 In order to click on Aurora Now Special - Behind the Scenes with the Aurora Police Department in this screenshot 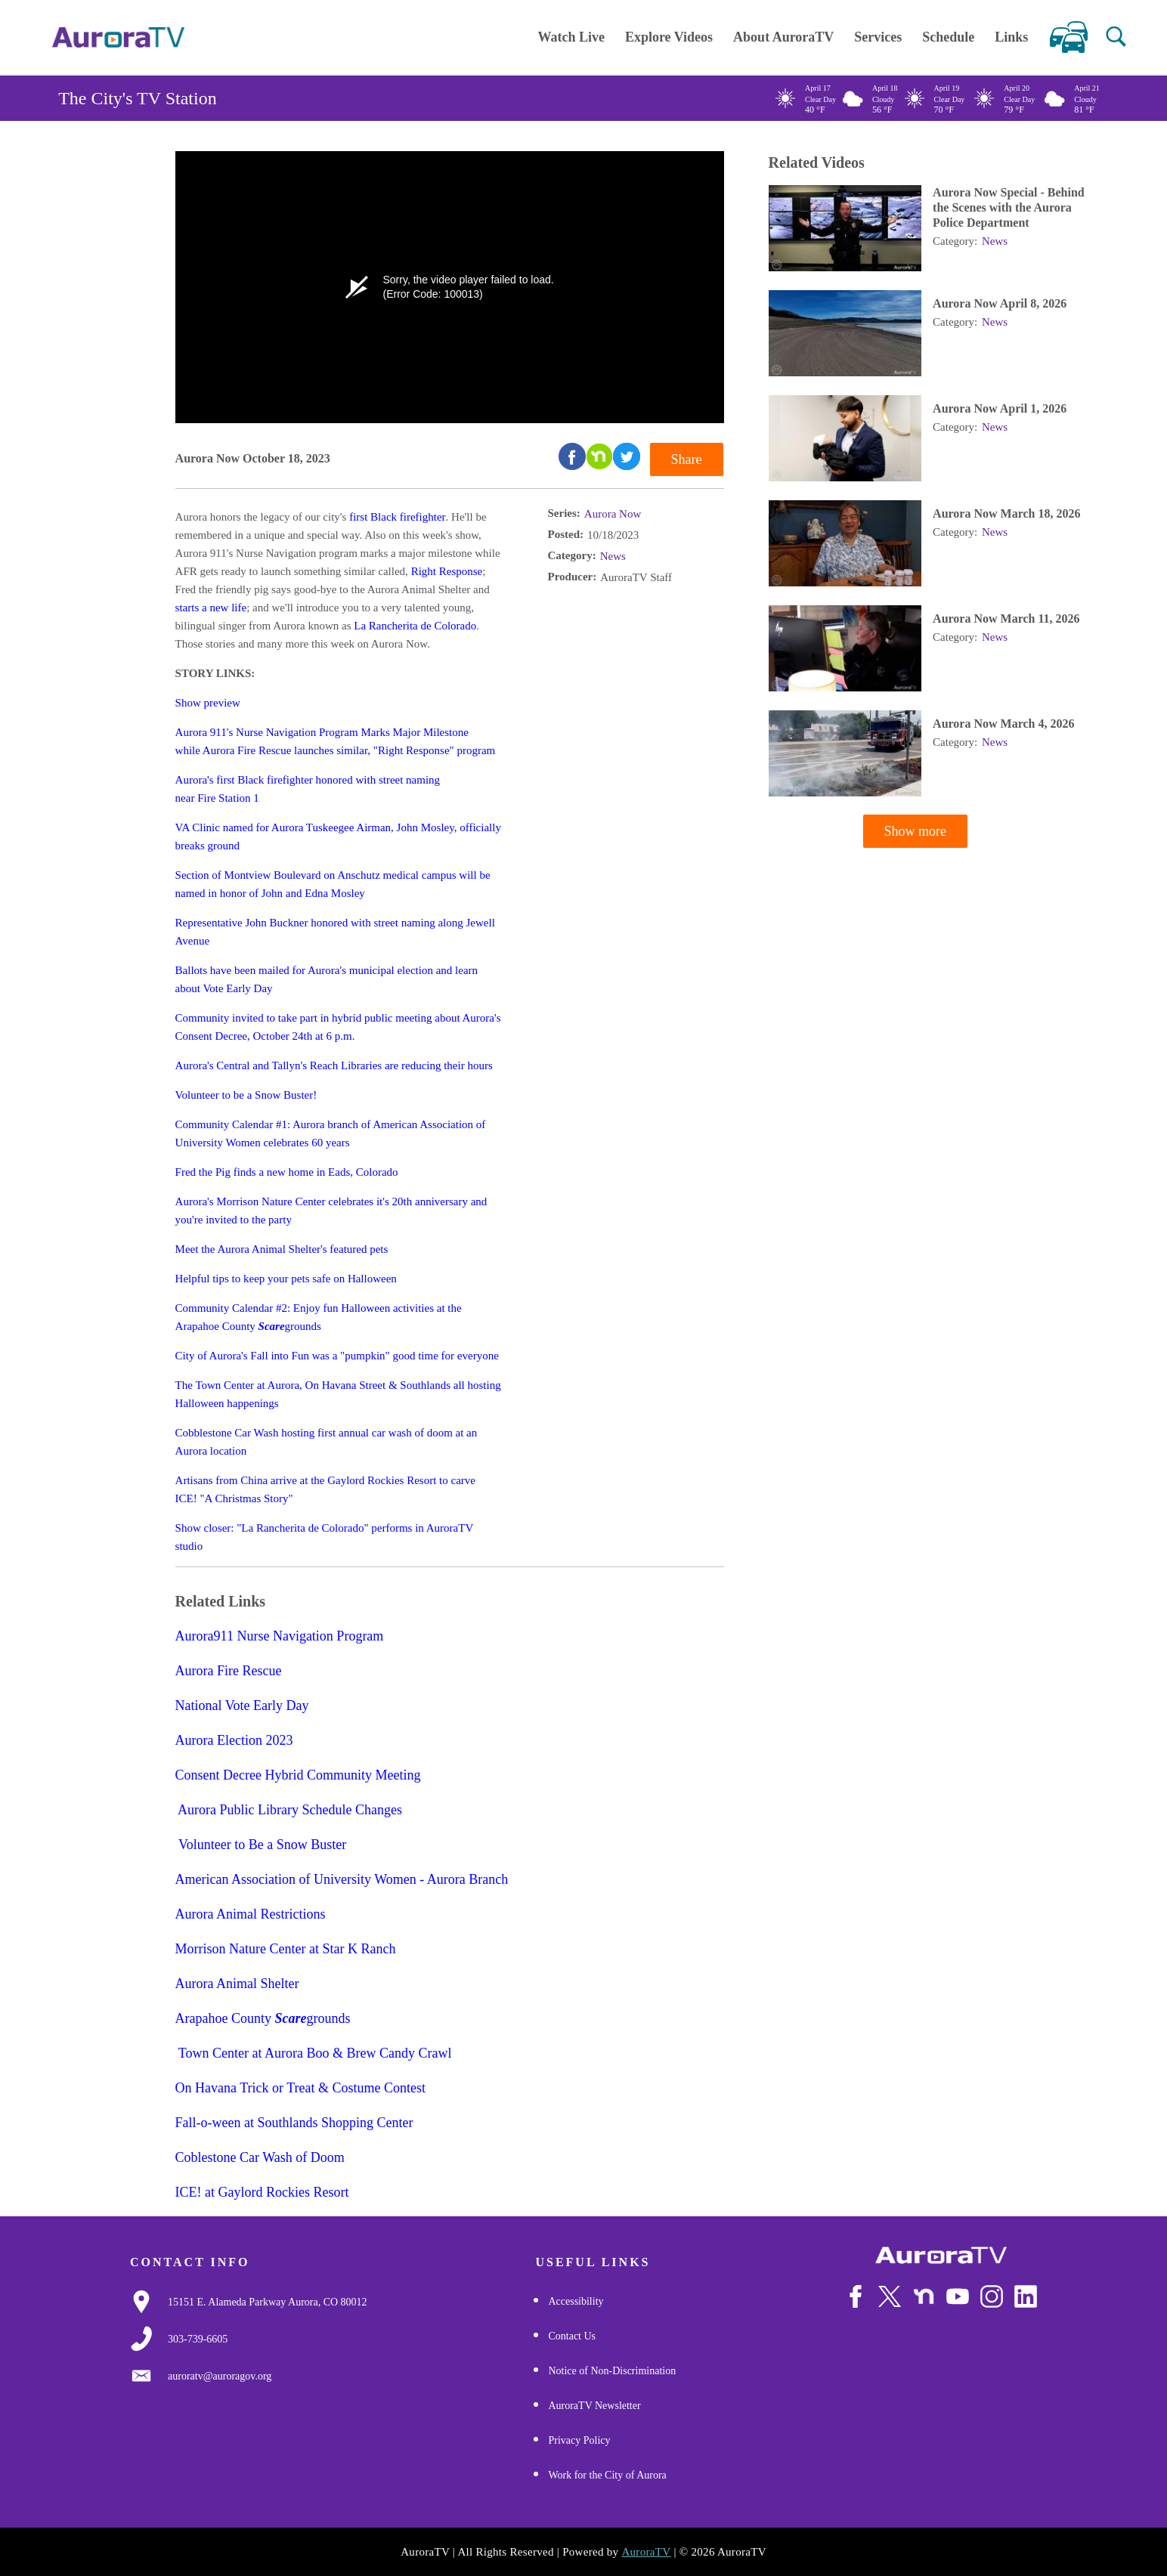, I will do `click(1009, 208)`.